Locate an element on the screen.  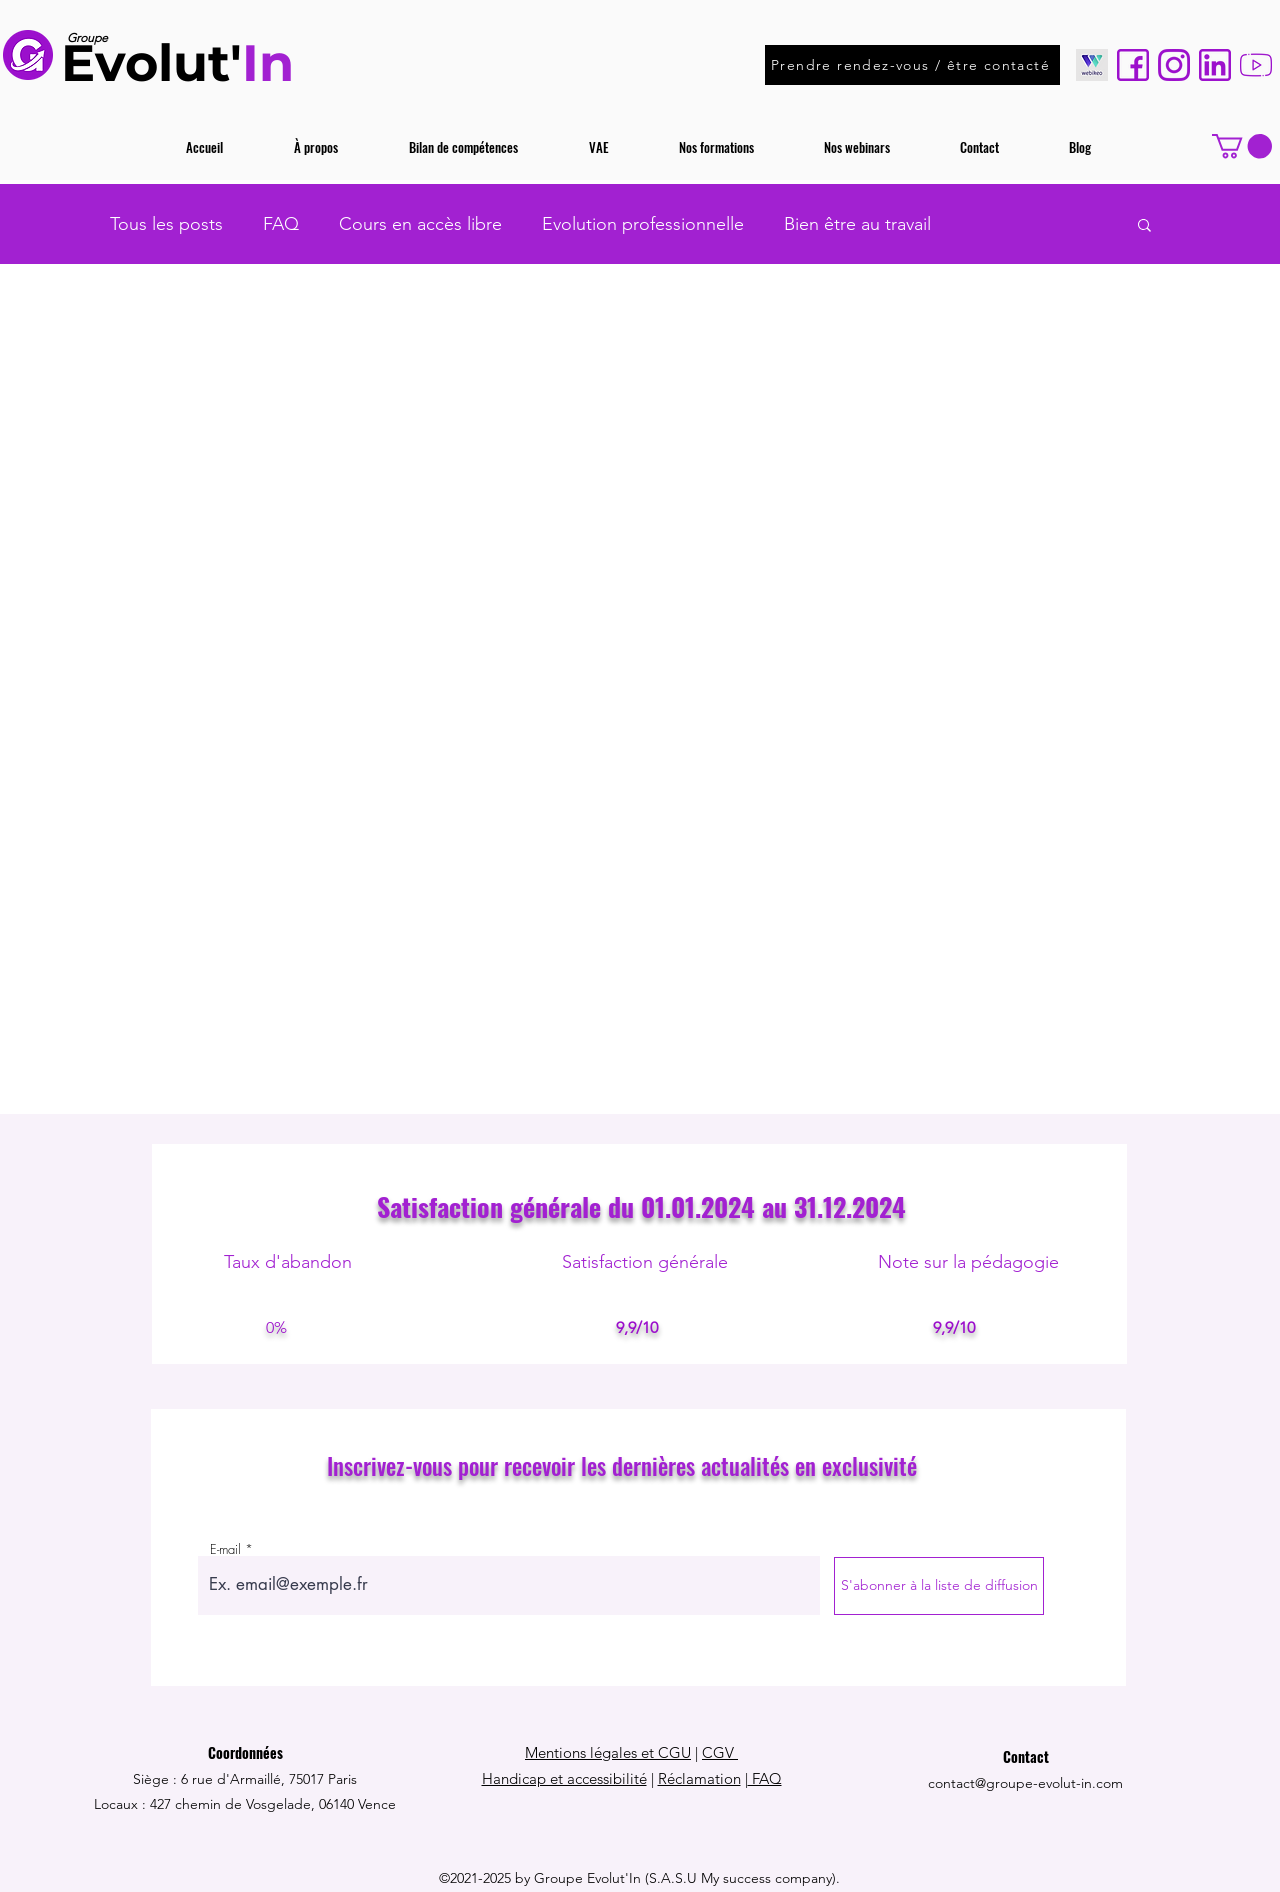
Mentions légales et CGU is located at coordinates (608, 1752).